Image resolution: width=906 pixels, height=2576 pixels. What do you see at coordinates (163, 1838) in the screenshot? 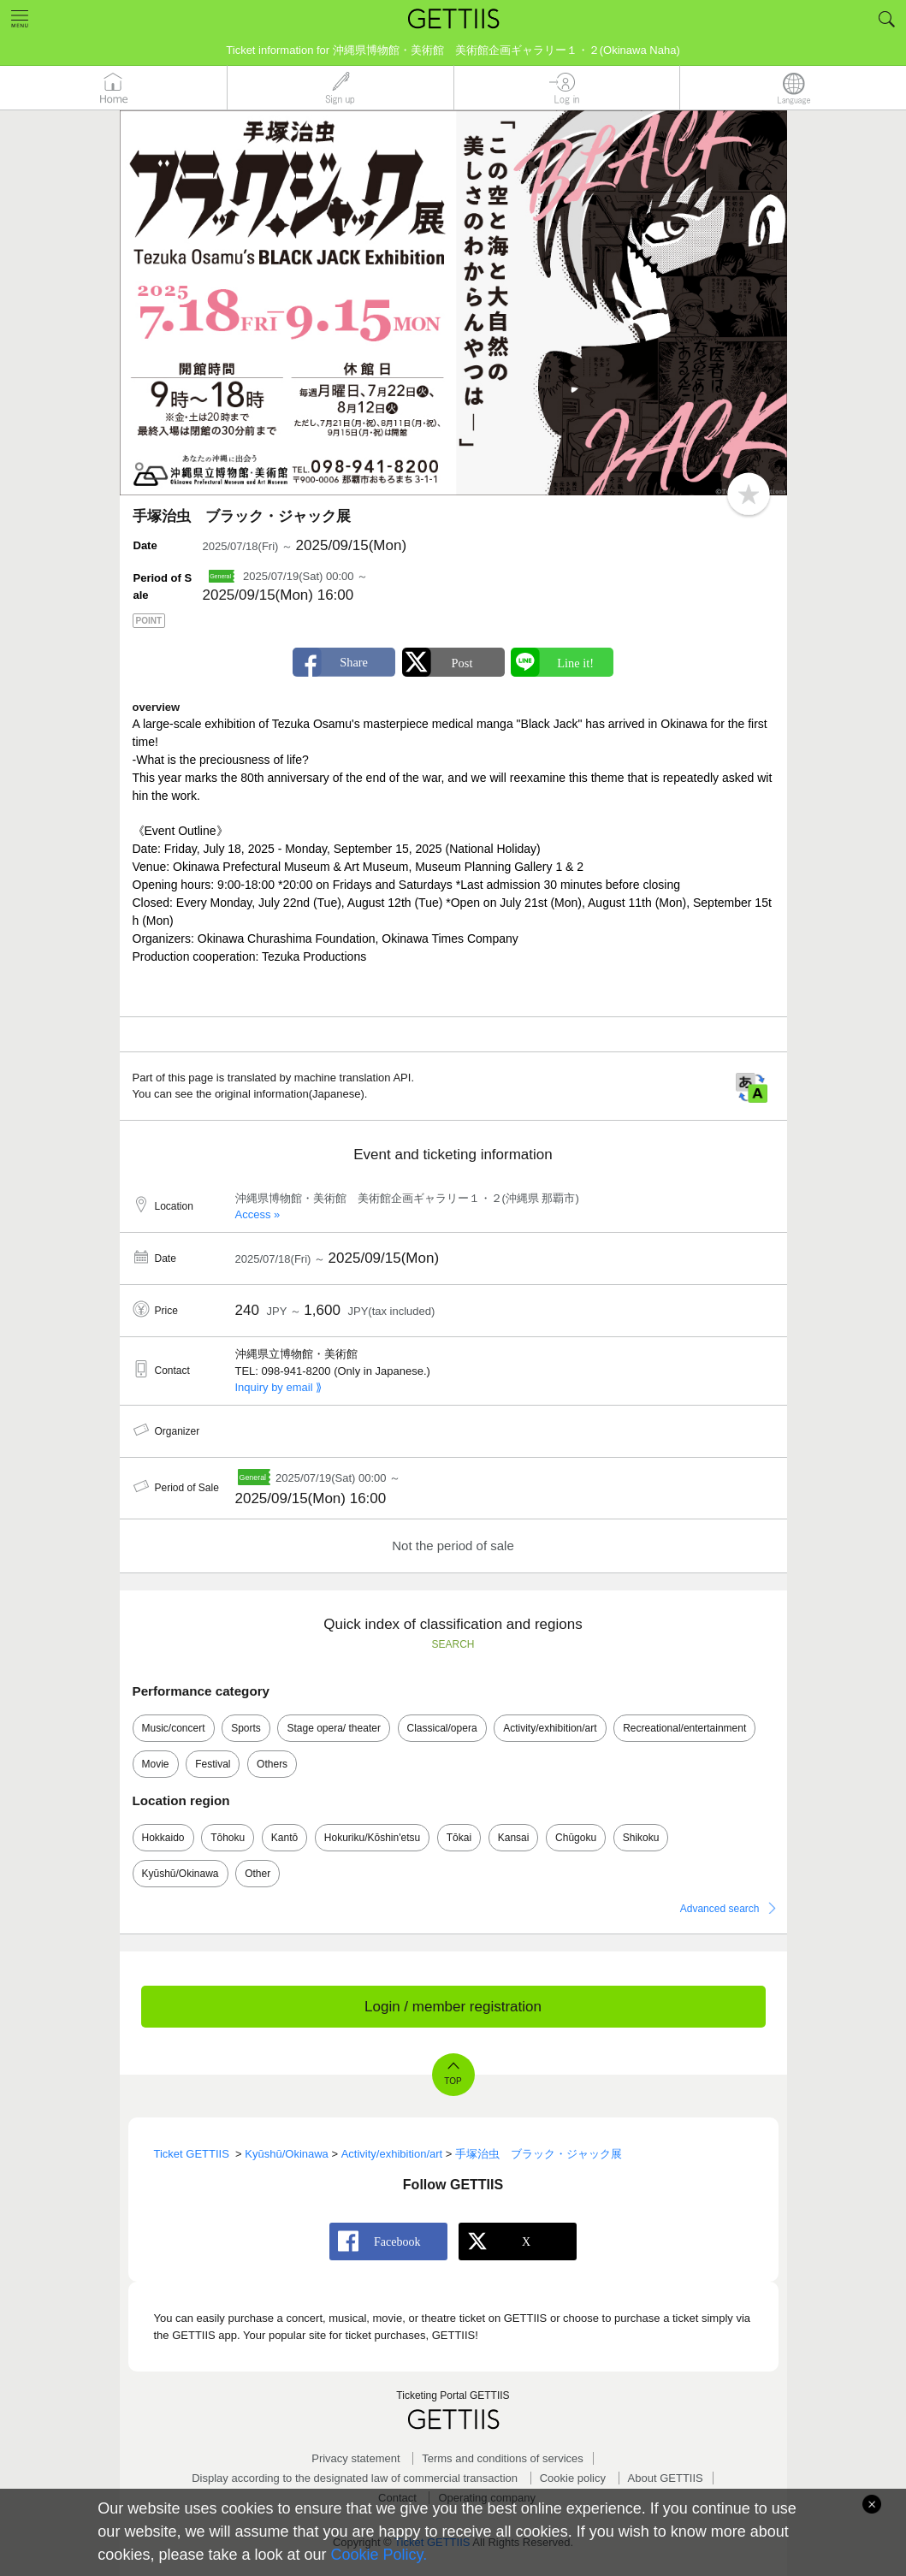
I see `Hokkaido` at bounding box center [163, 1838].